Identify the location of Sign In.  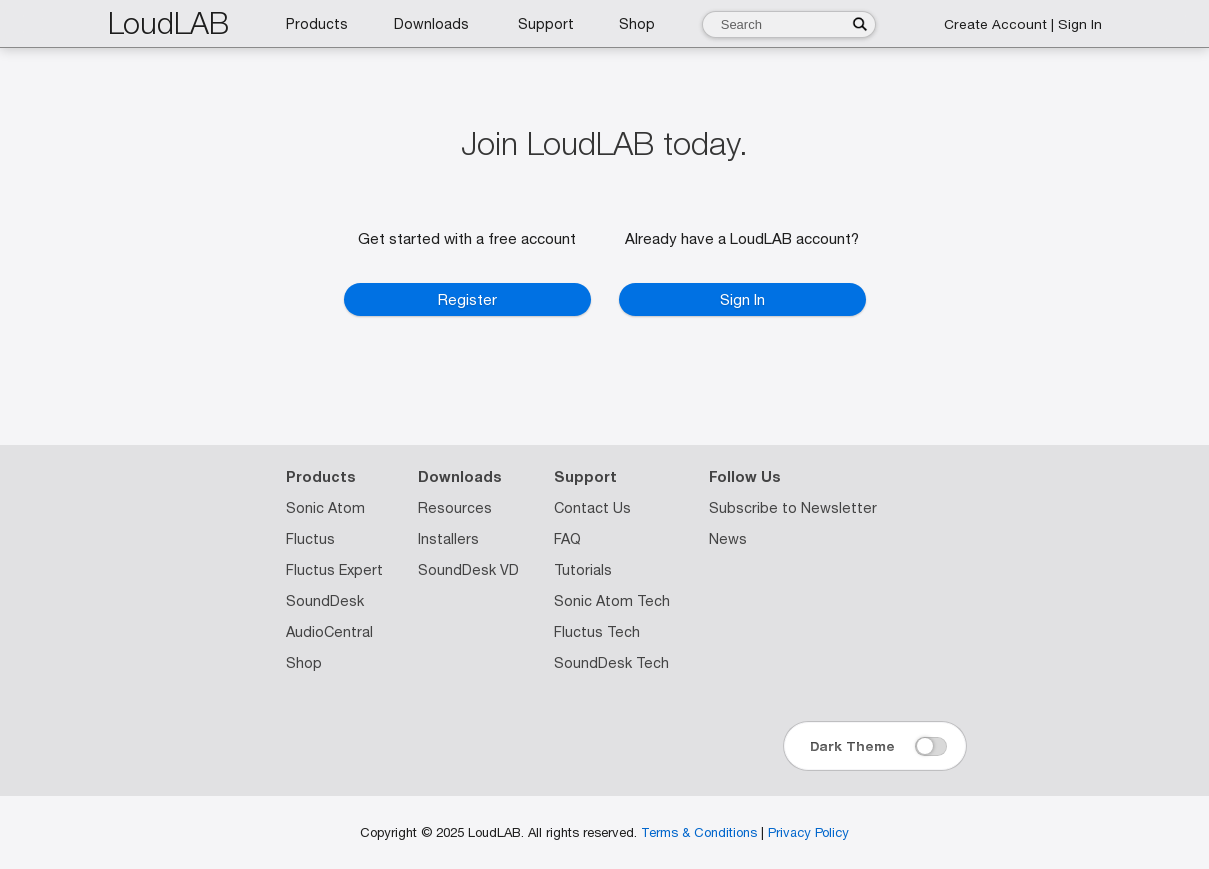
(1080, 24).